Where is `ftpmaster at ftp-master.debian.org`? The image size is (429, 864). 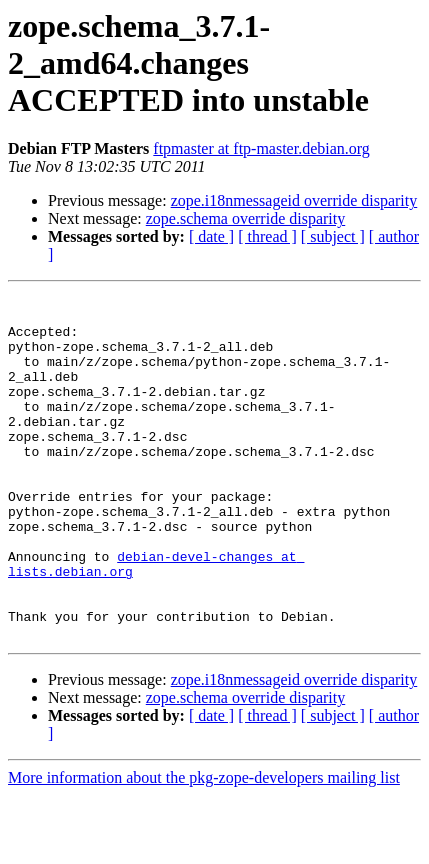
ftpmaster at ftp-master.debian.org is located at coordinates (261, 148).